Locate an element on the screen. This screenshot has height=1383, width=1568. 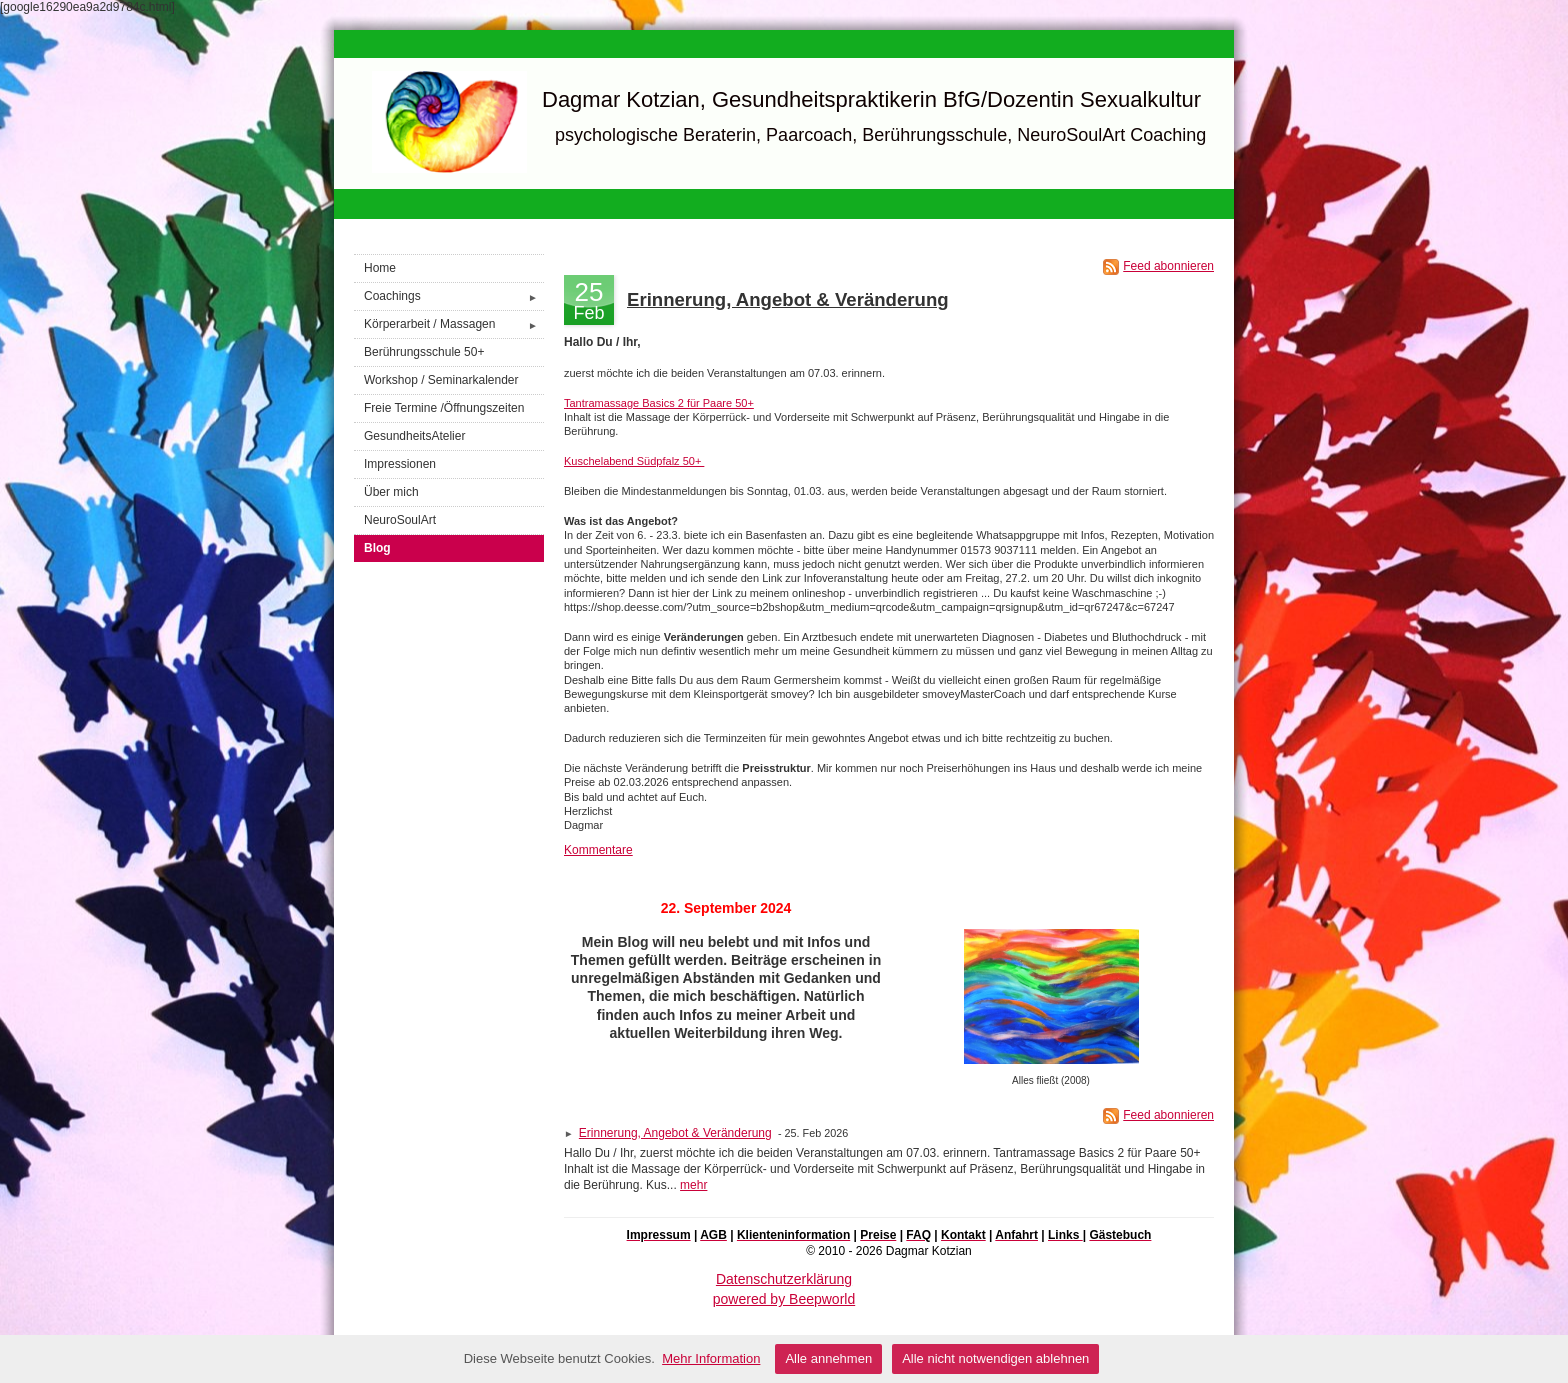
Erinnerung, Angebot & Veränderung is located at coordinates (788, 299).